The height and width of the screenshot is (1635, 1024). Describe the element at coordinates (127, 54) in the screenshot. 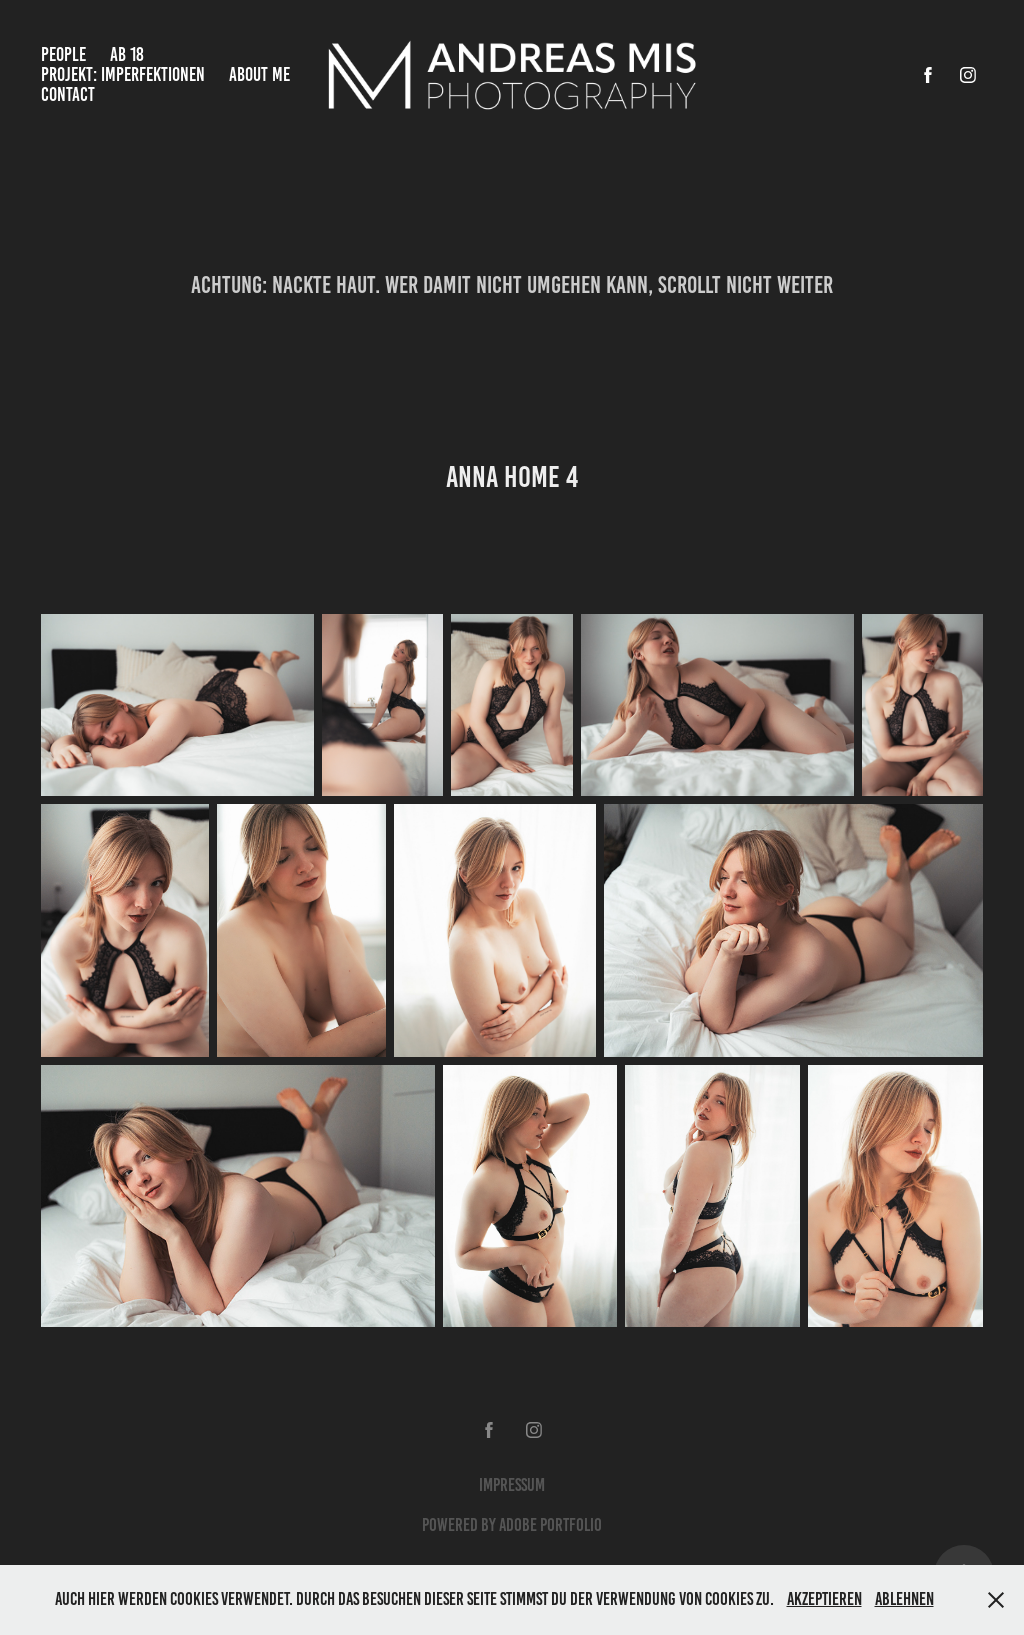

I see `Ab 18` at that location.